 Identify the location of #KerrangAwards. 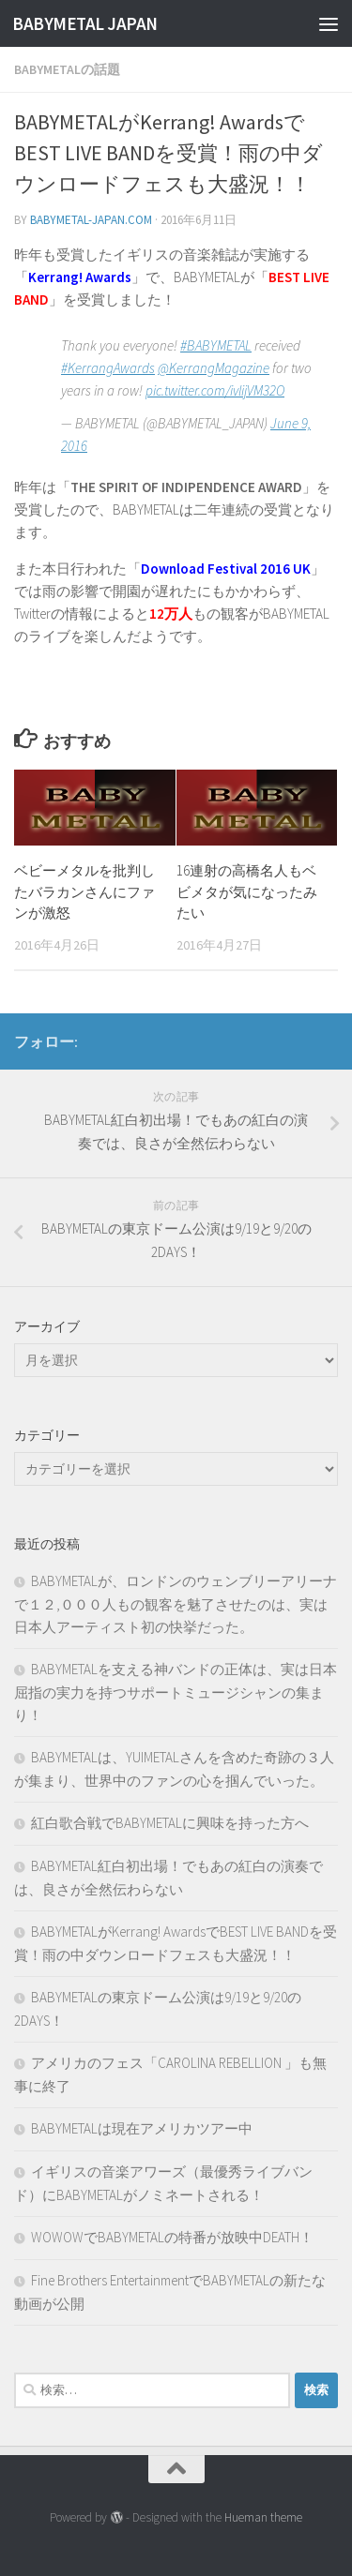
(108, 368).